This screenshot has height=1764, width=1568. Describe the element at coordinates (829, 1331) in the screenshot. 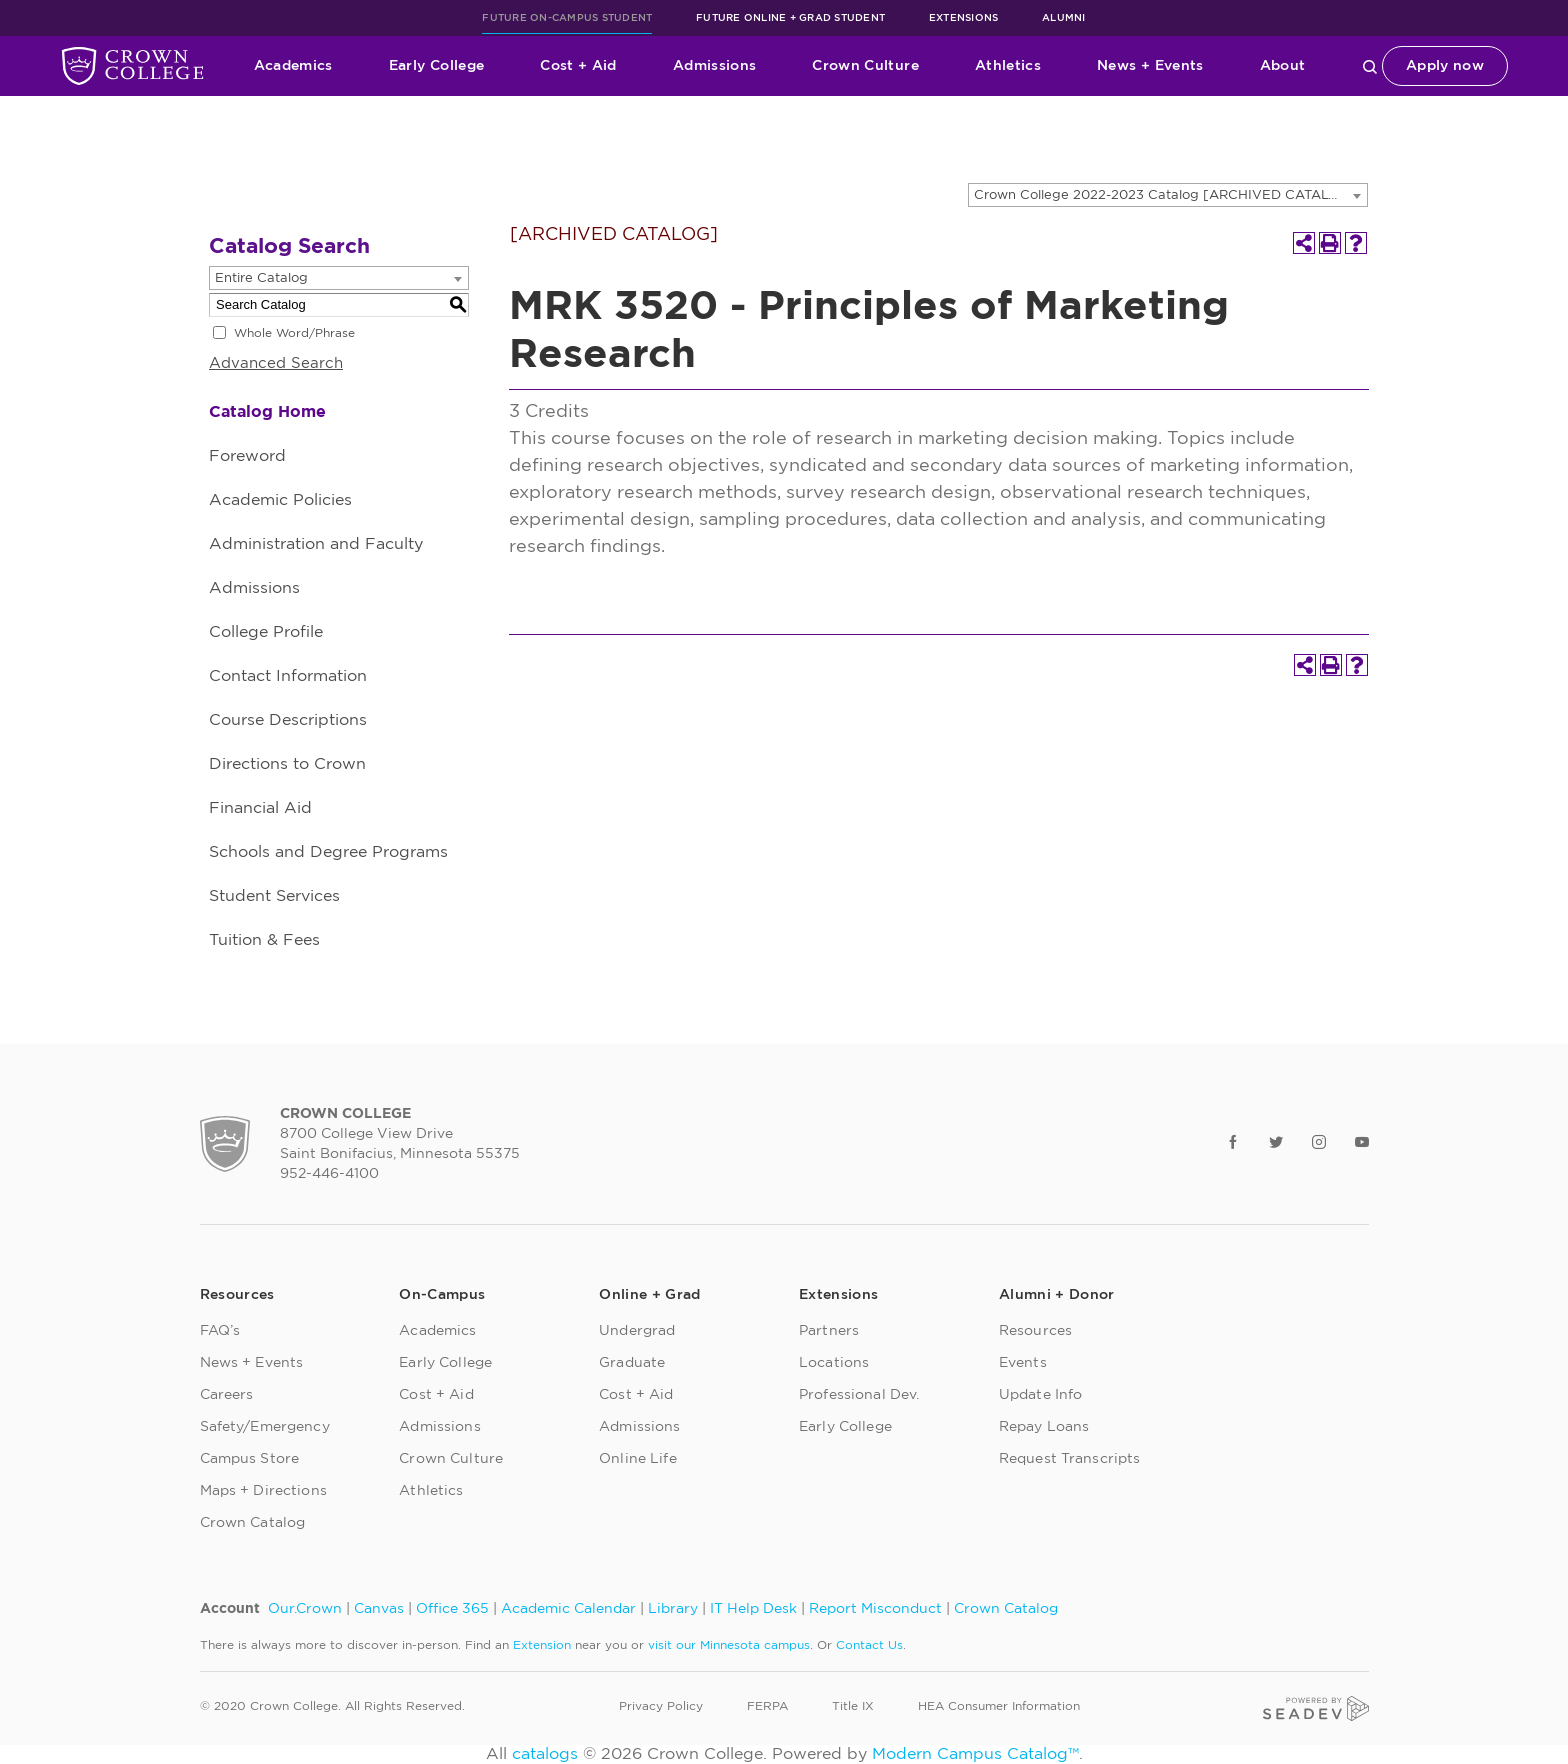

I see `Partners` at that location.